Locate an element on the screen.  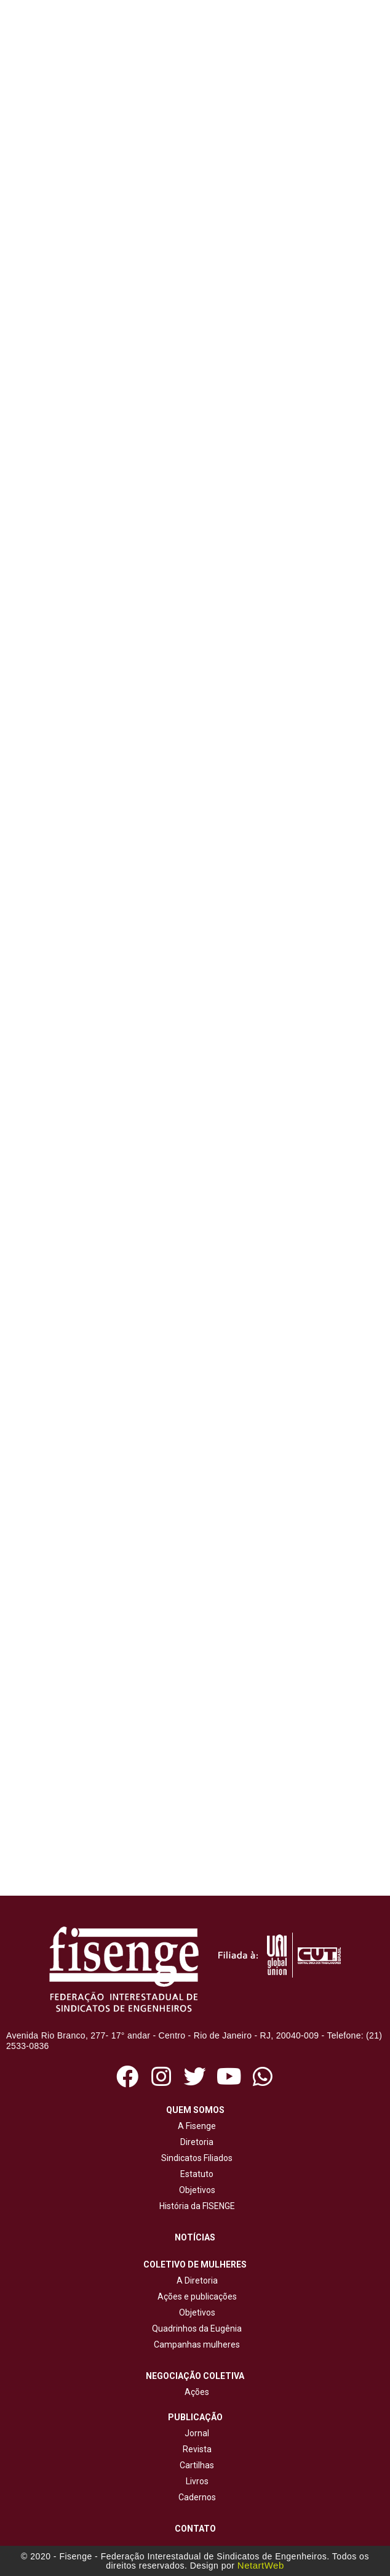
Sindicatos Filiados is located at coordinates (195, 2158).